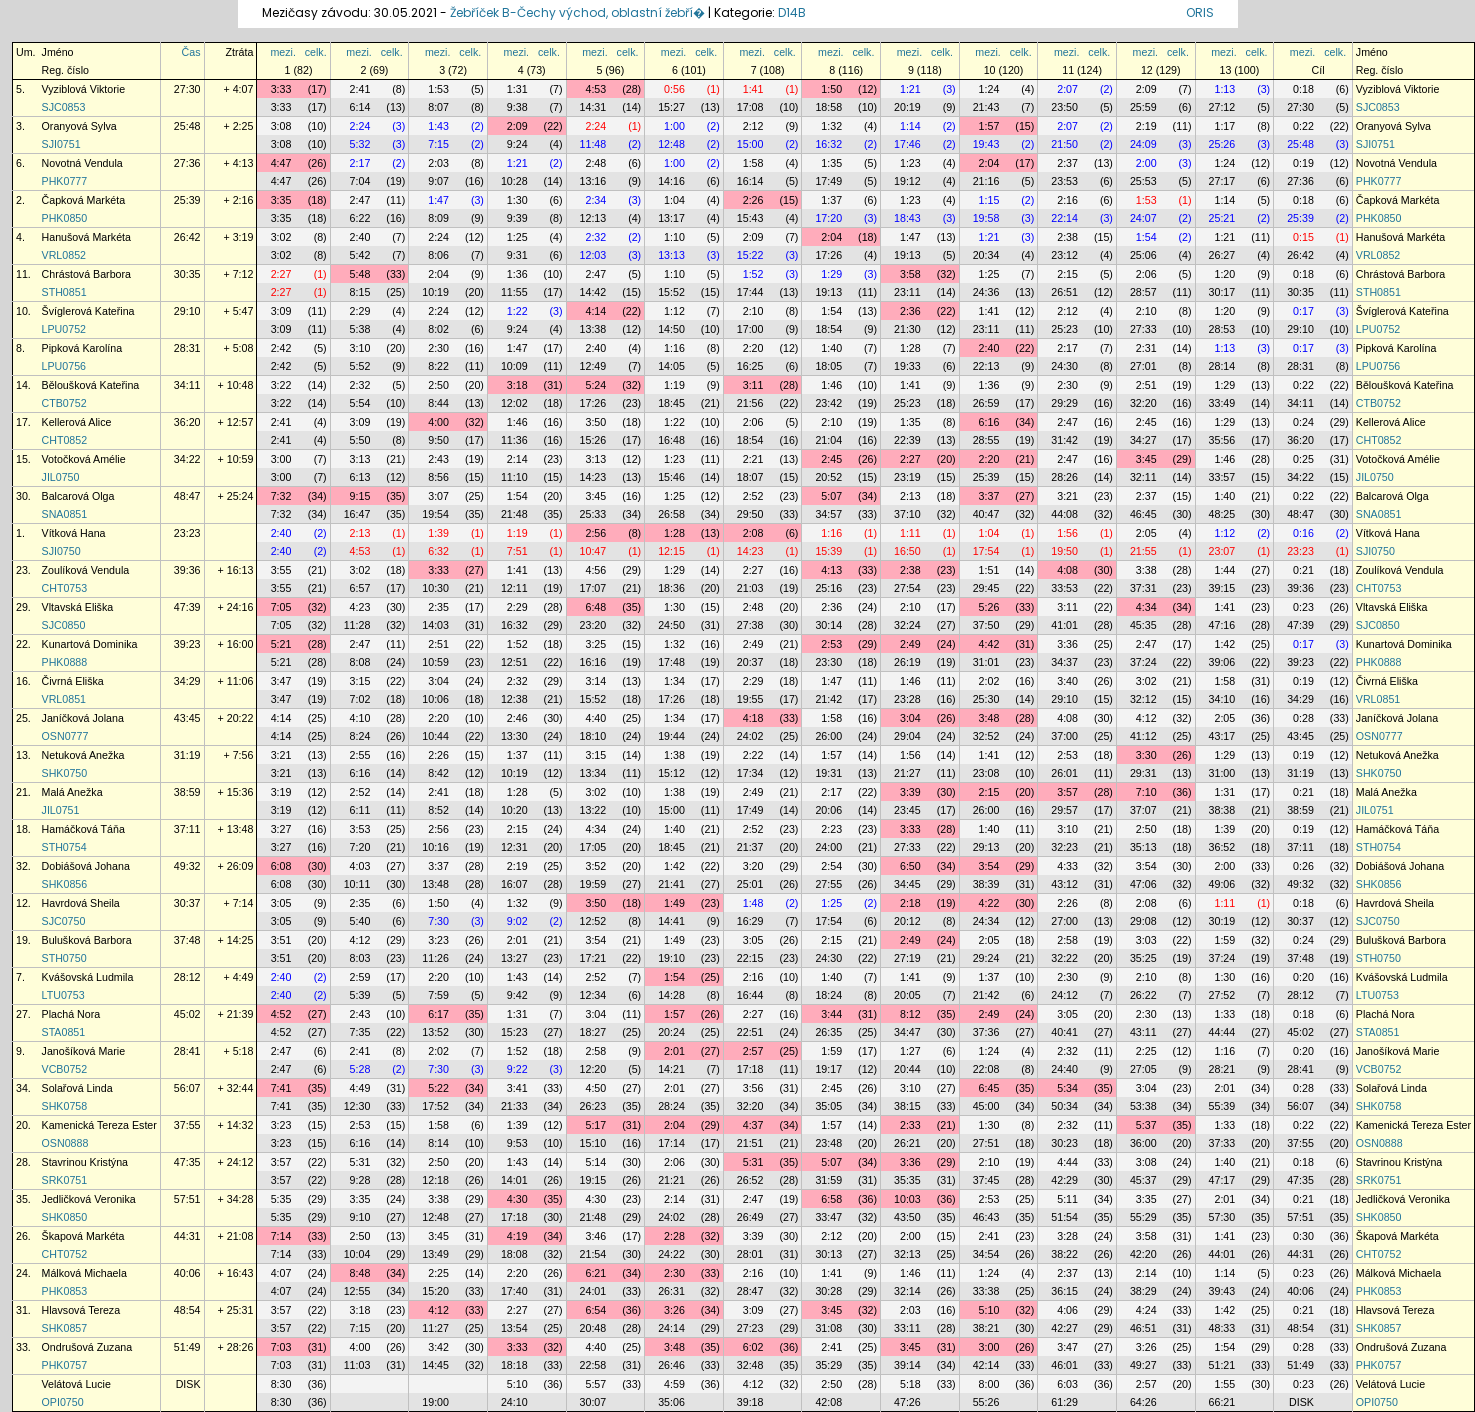  I want to click on 17:18, so click(750, 1069).